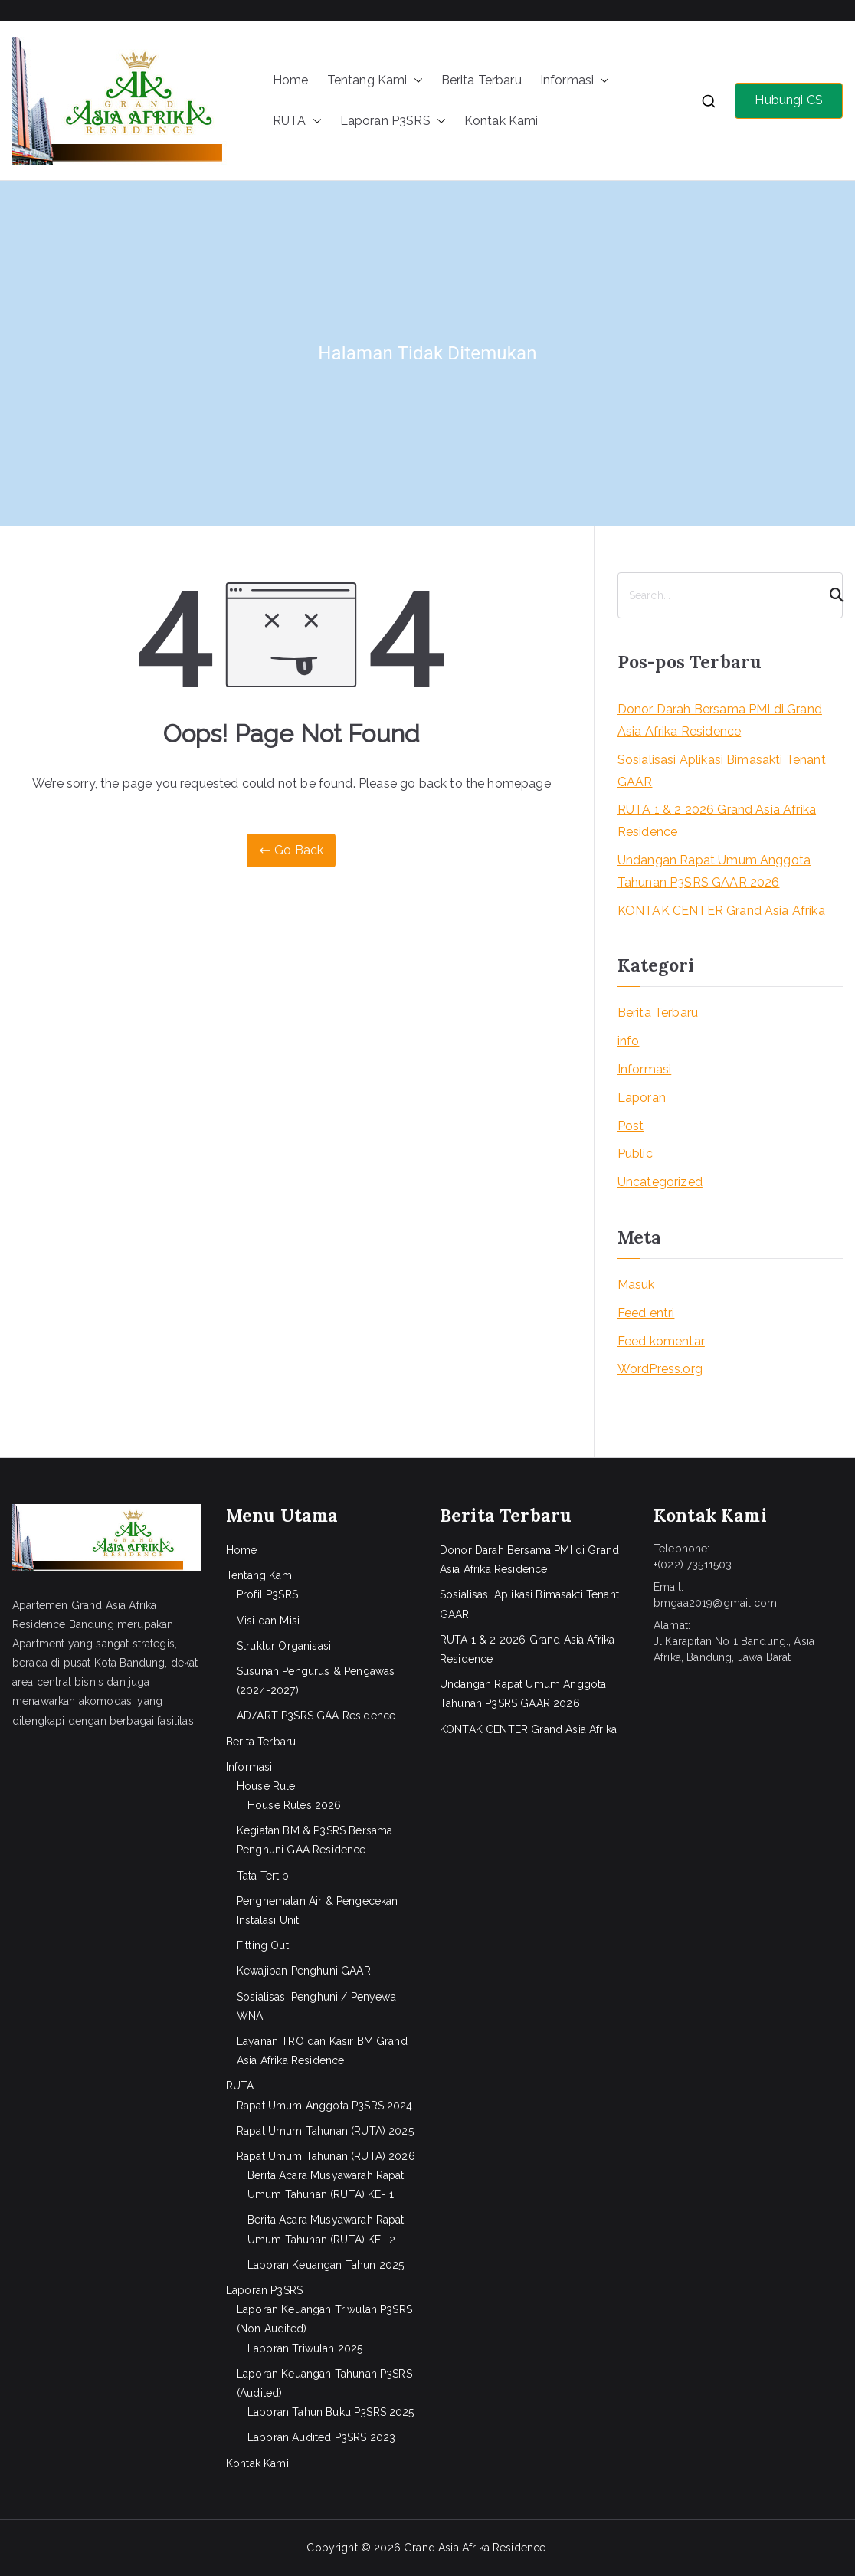  What do you see at coordinates (304, 1971) in the screenshot?
I see `Kewajiban Penghuni GAAR` at bounding box center [304, 1971].